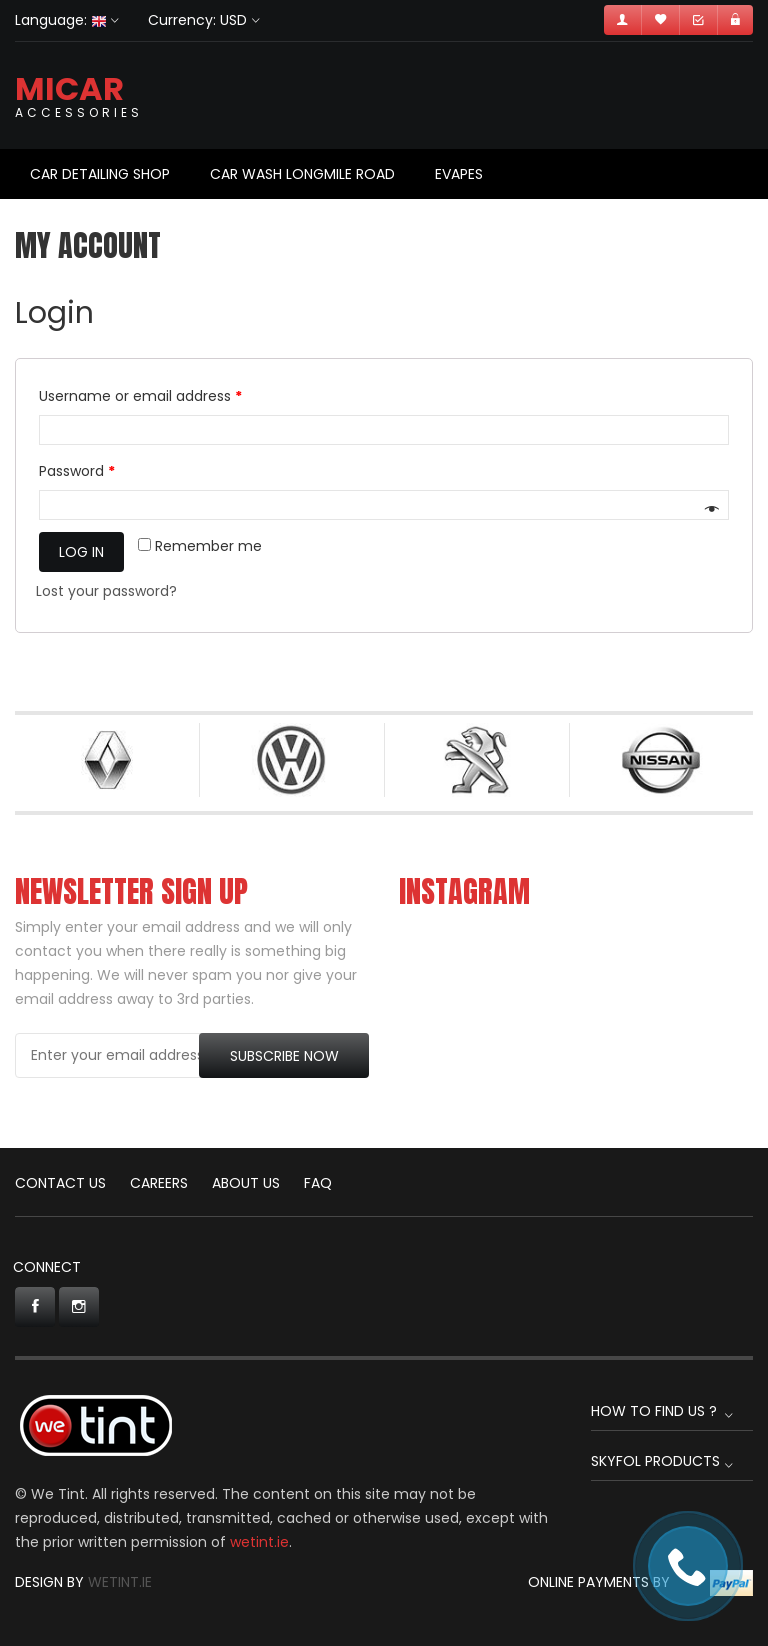 This screenshot has width=768, height=1646. I want to click on Password, so click(77, 471).